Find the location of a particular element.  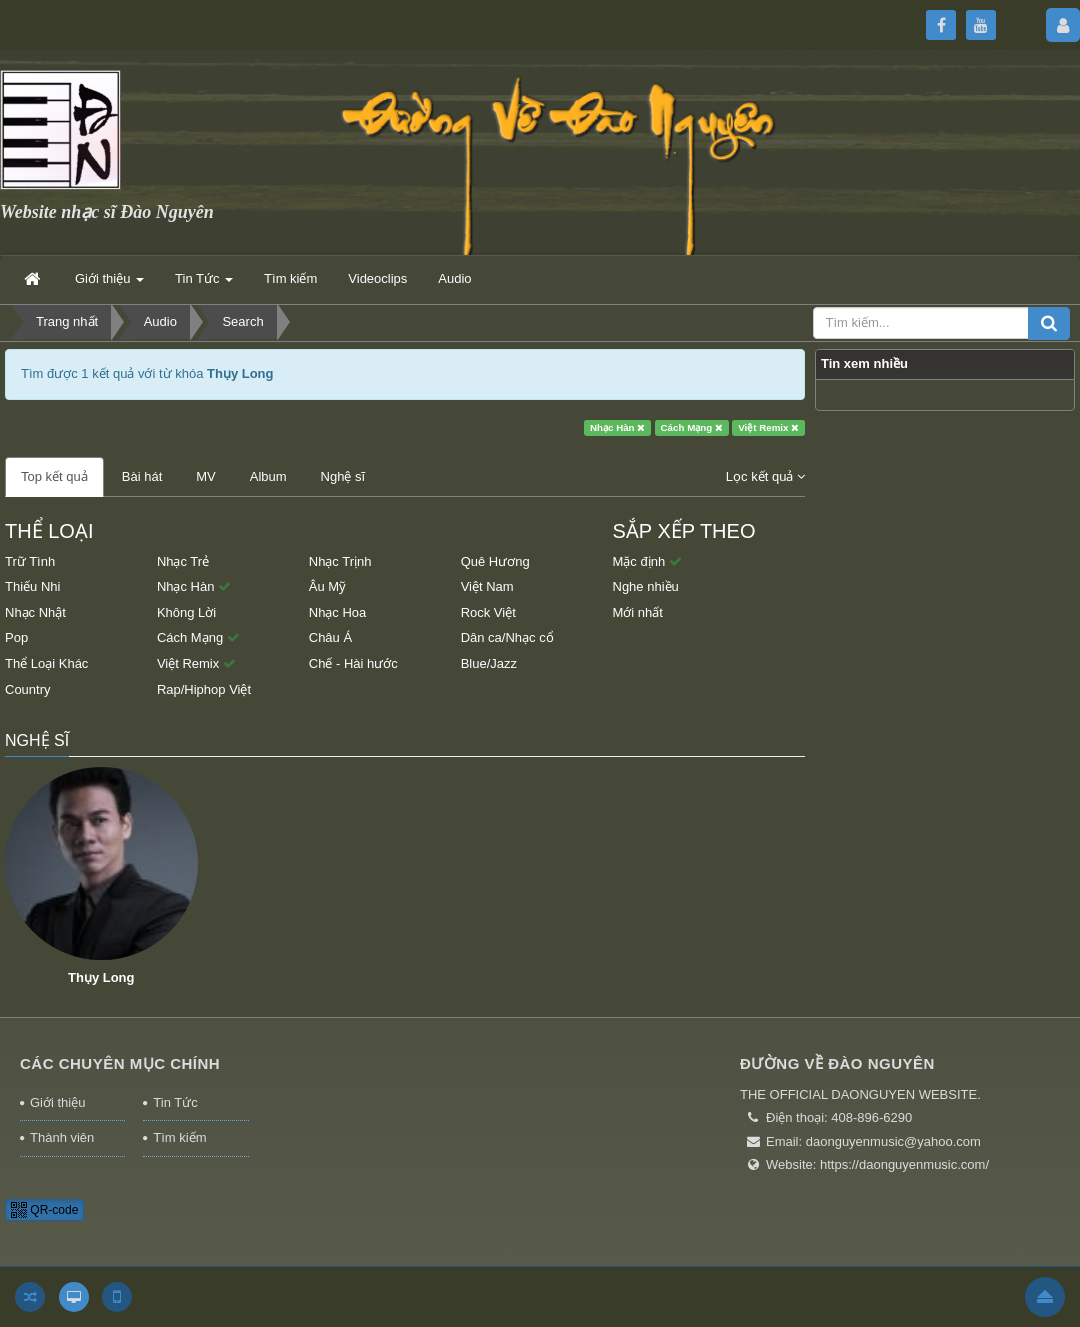

Mặc định is located at coordinates (647, 561).